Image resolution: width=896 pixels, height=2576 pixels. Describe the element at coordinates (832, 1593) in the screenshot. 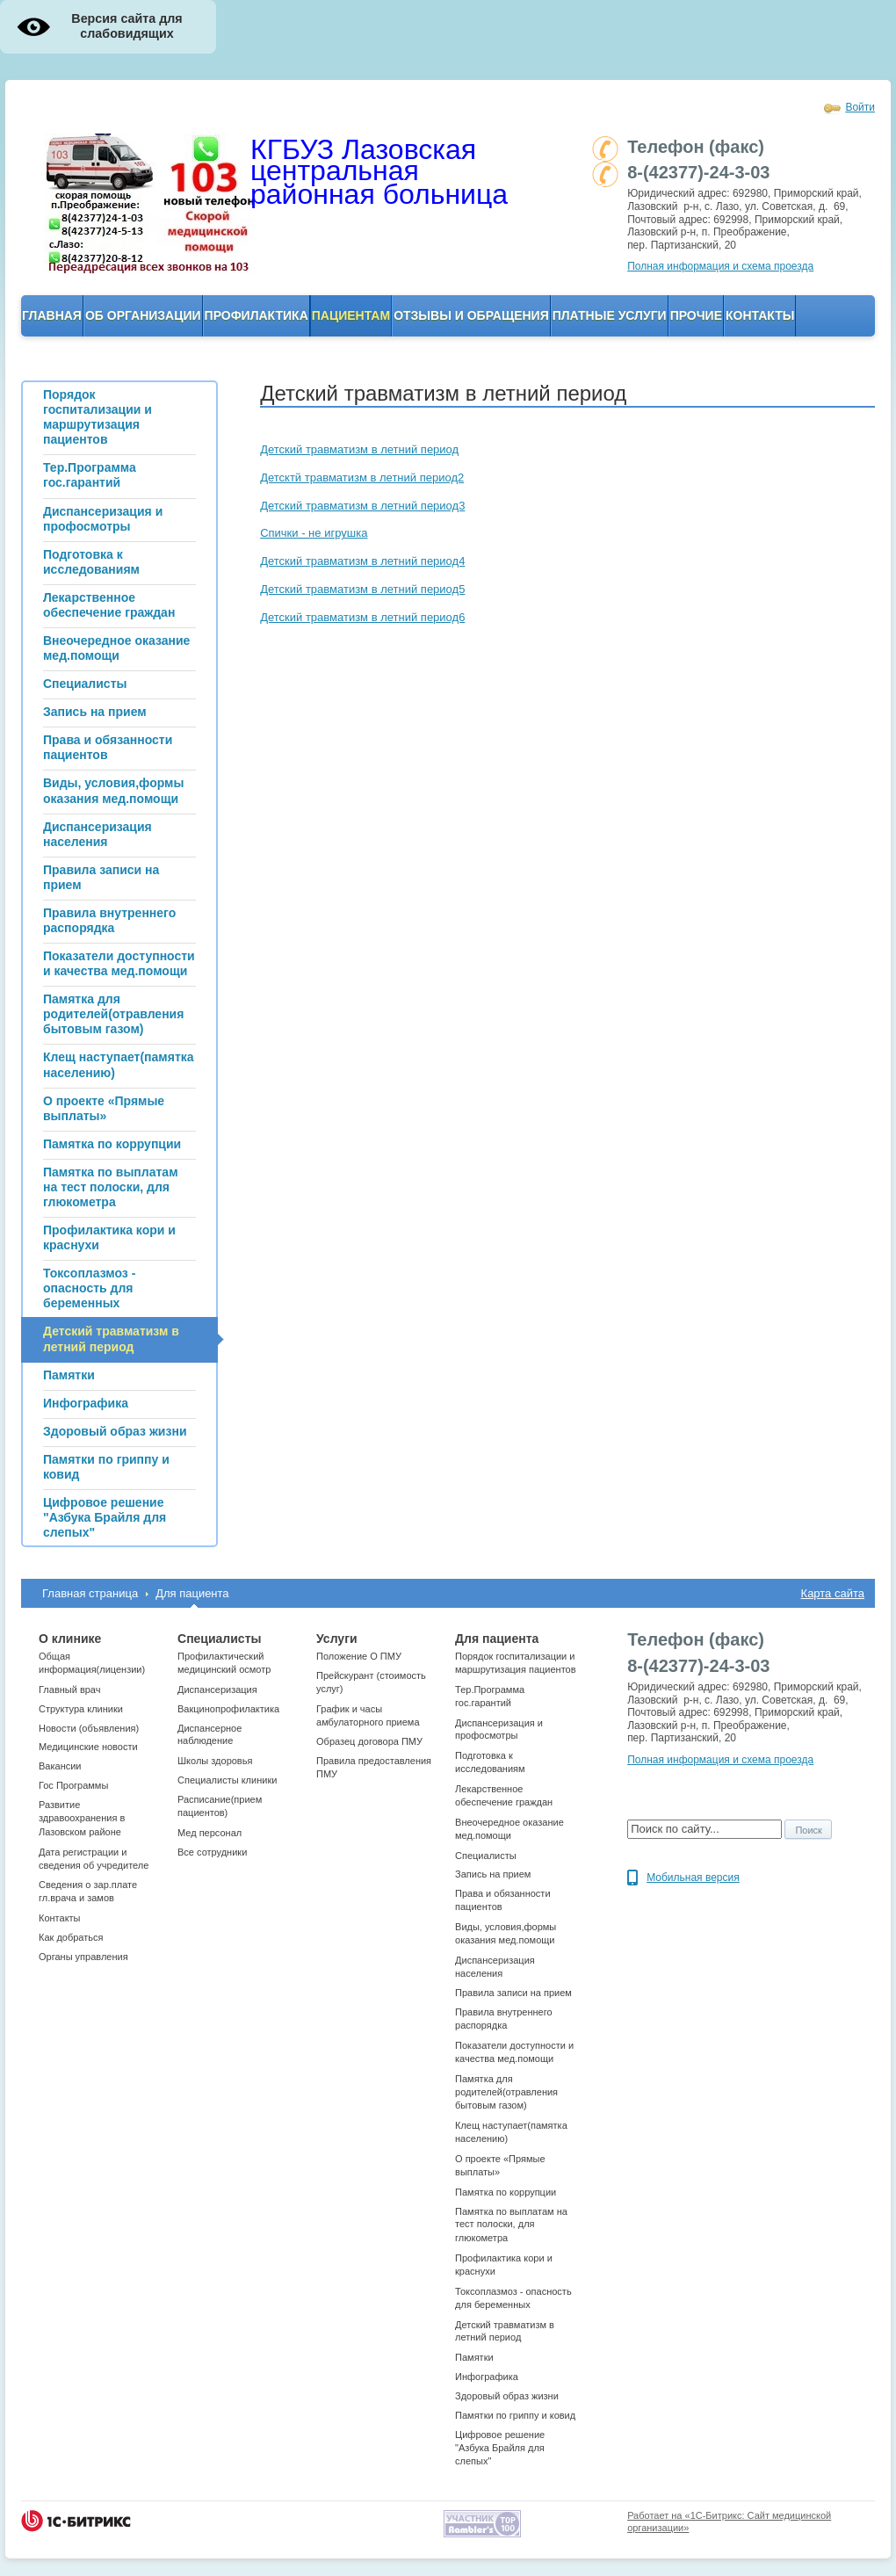

I see `Карта сайта` at that location.